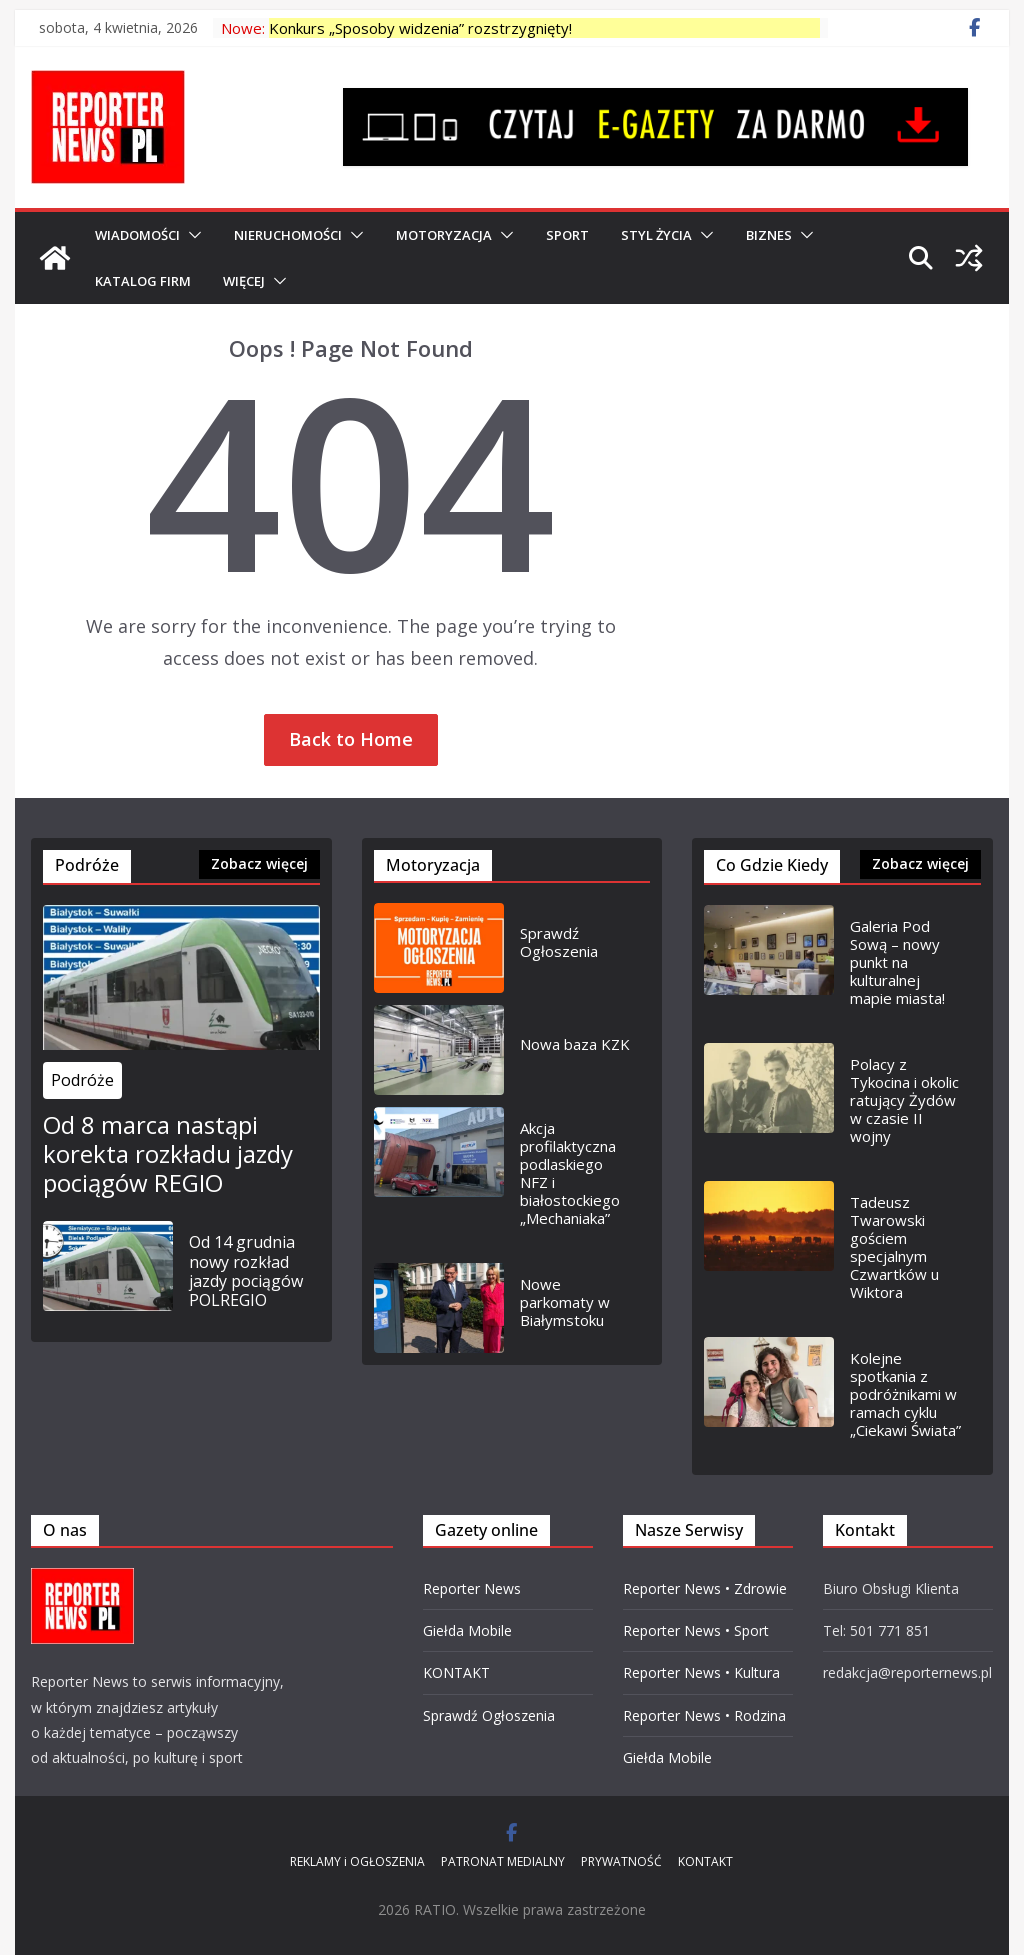 The image size is (1024, 1955). I want to click on Od 8 marca nastąpi korekta rozkładu jazdy pociągów REGIO, so click(168, 1154).